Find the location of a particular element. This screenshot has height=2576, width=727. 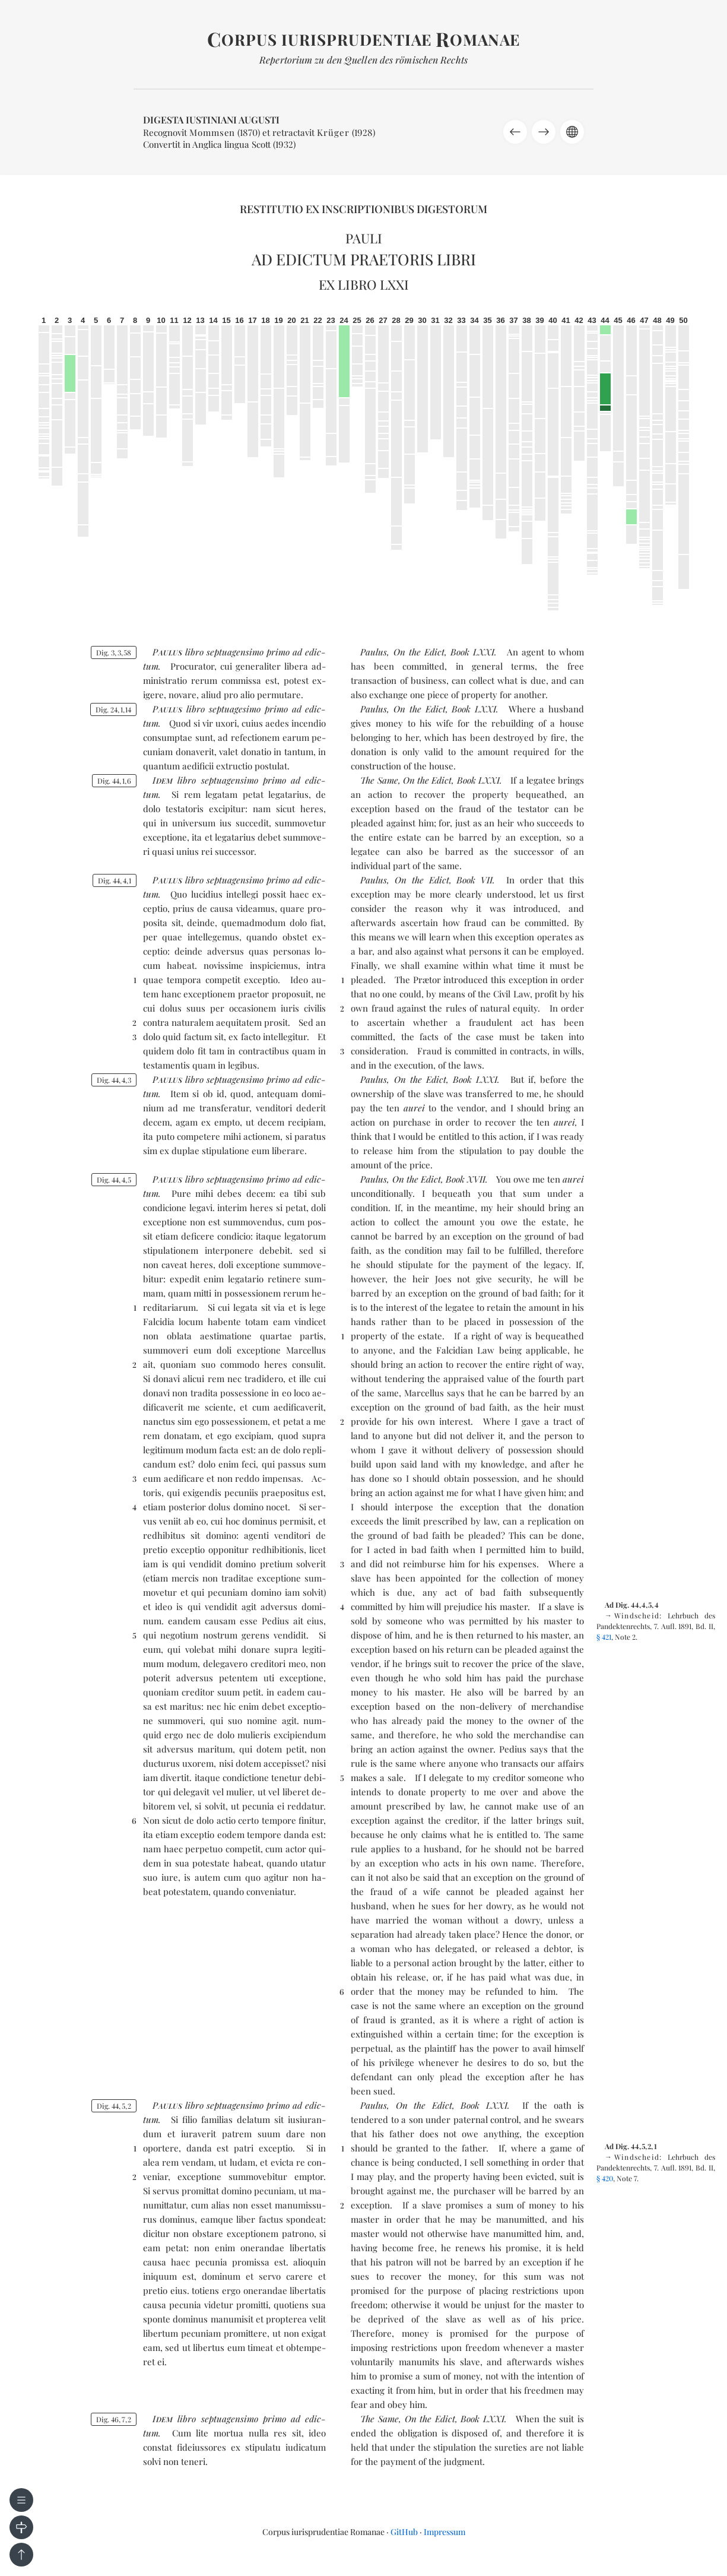

Dig. 3358 is located at coordinates (113, 652).